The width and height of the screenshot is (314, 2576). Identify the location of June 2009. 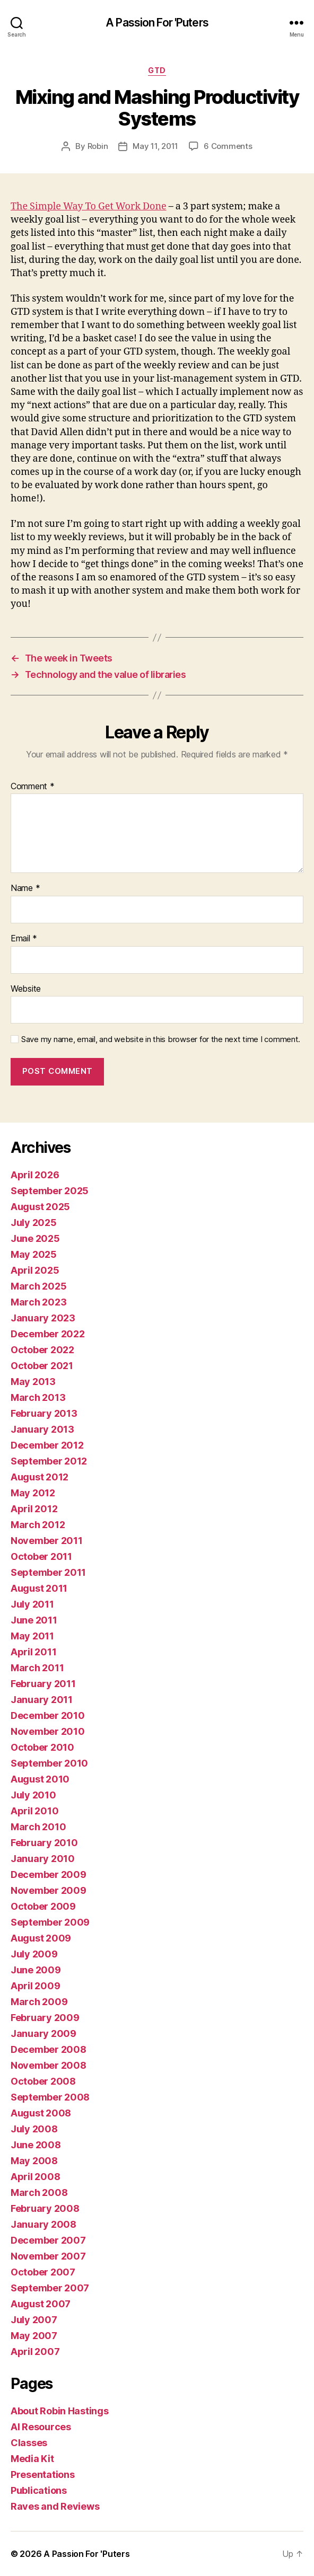
(36, 1969).